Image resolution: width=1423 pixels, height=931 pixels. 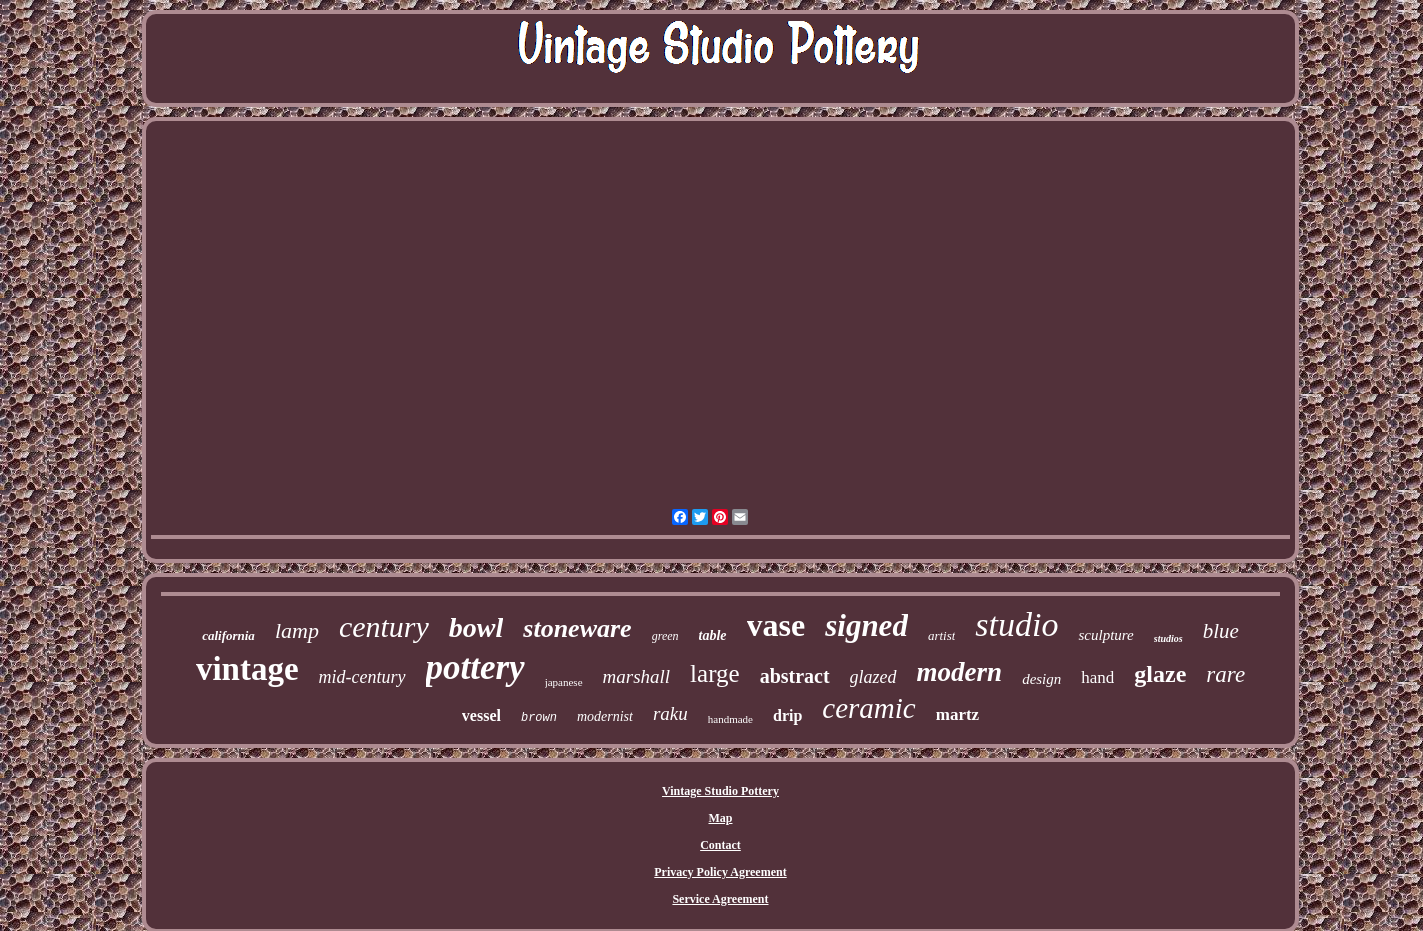 I want to click on Vintage Studio Pottery, so click(x=720, y=791).